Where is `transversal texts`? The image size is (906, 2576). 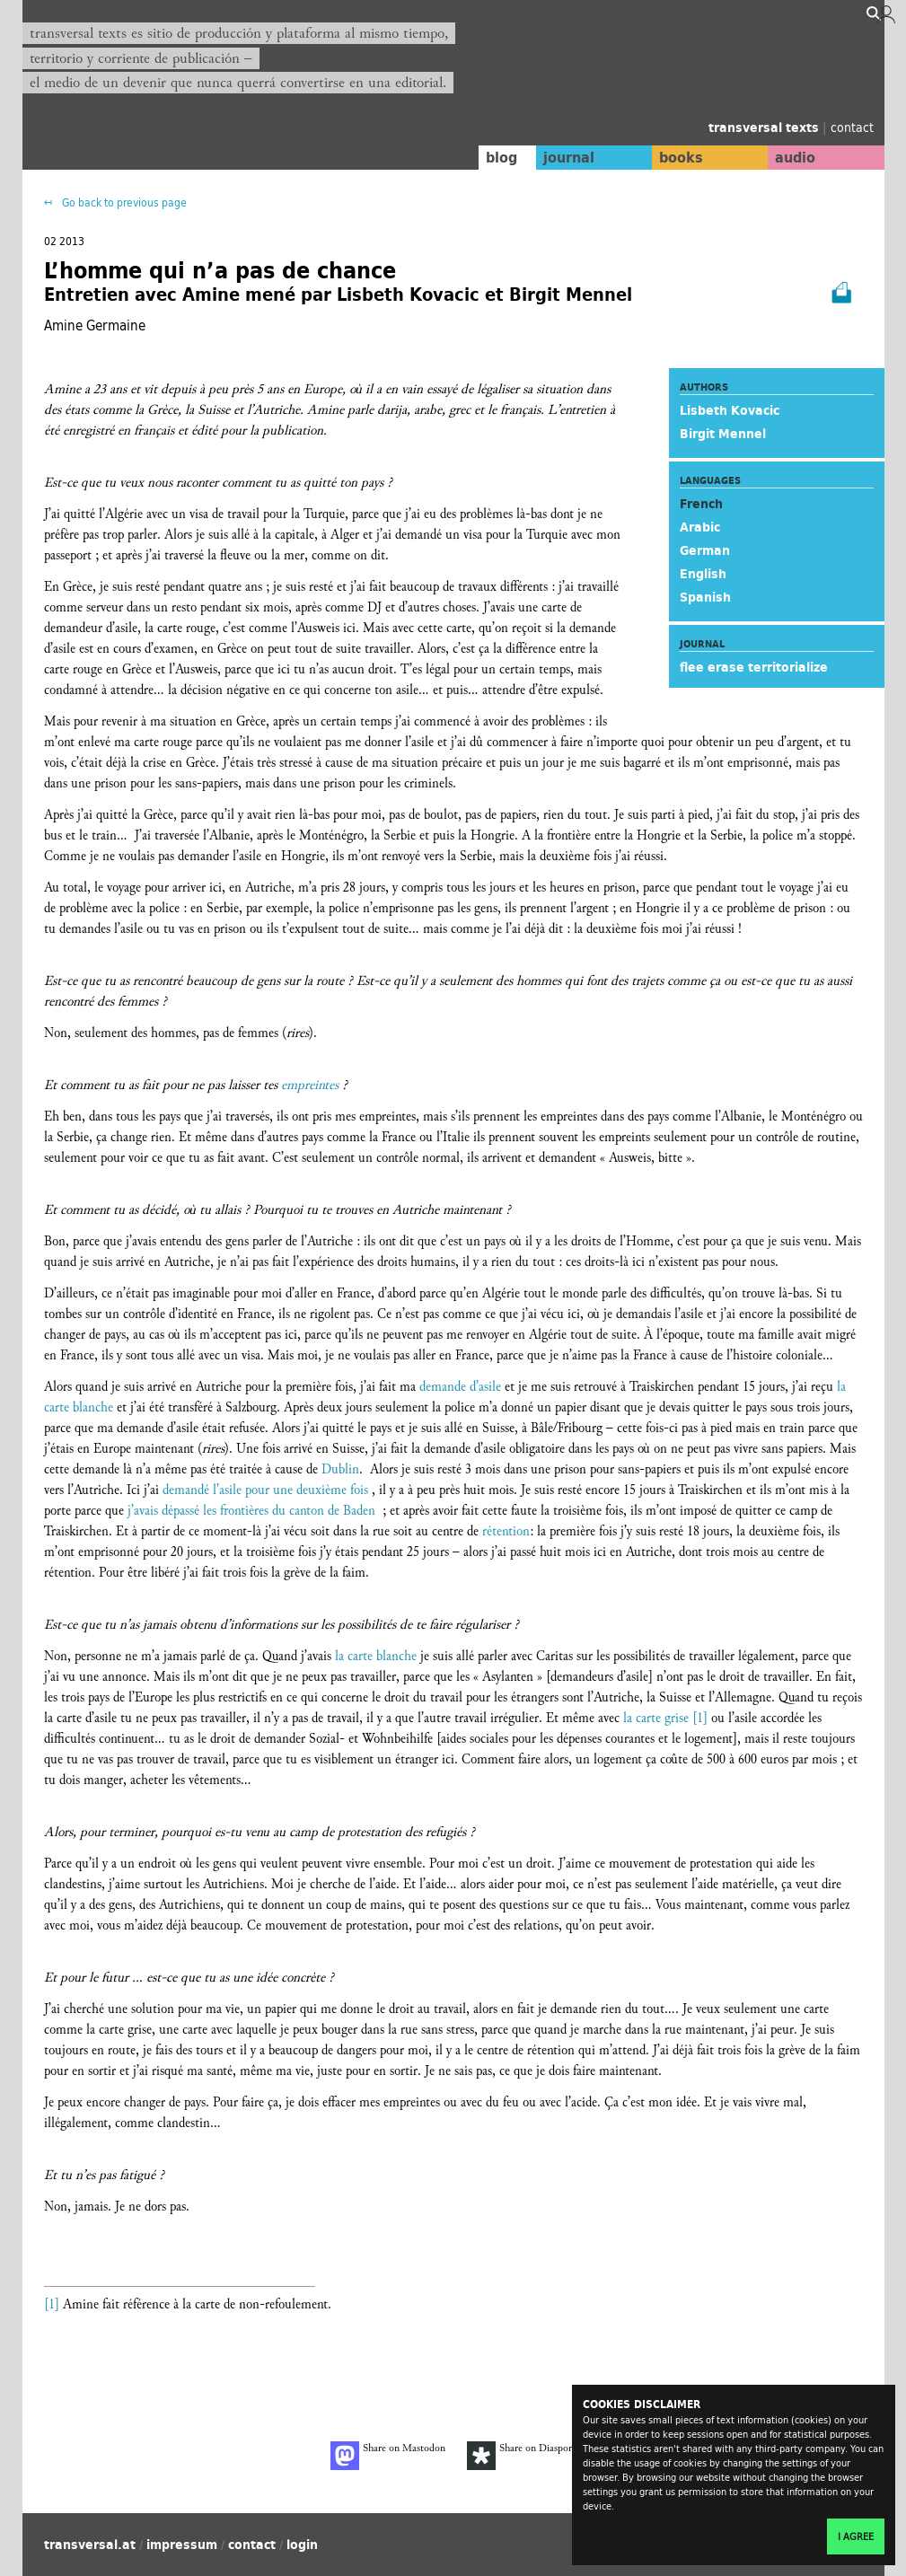
transversal texts is located at coordinates (765, 127).